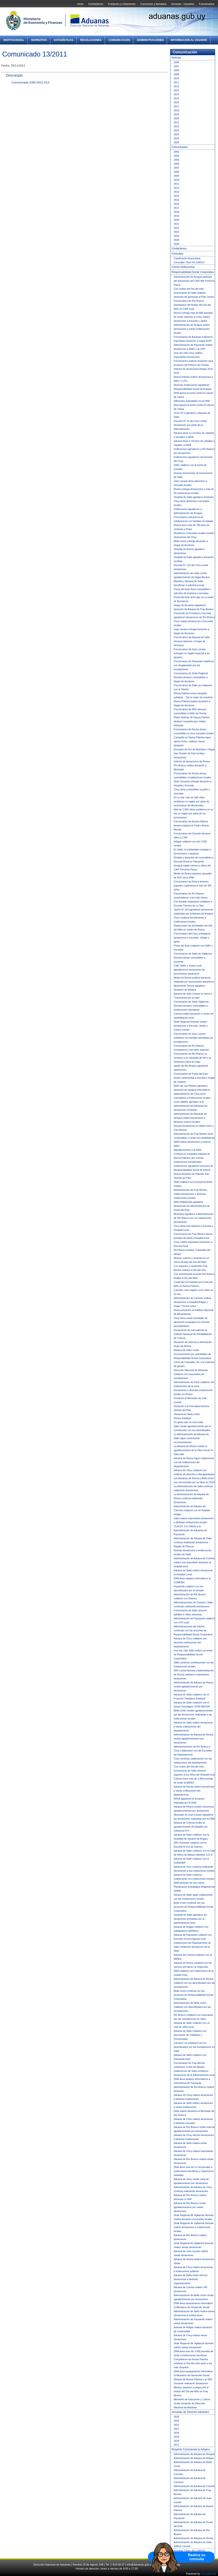 The width and height of the screenshot is (218, 2576). What do you see at coordinates (176, 82) in the screenshot?
I see `2011` at bounding box center [176, 82].